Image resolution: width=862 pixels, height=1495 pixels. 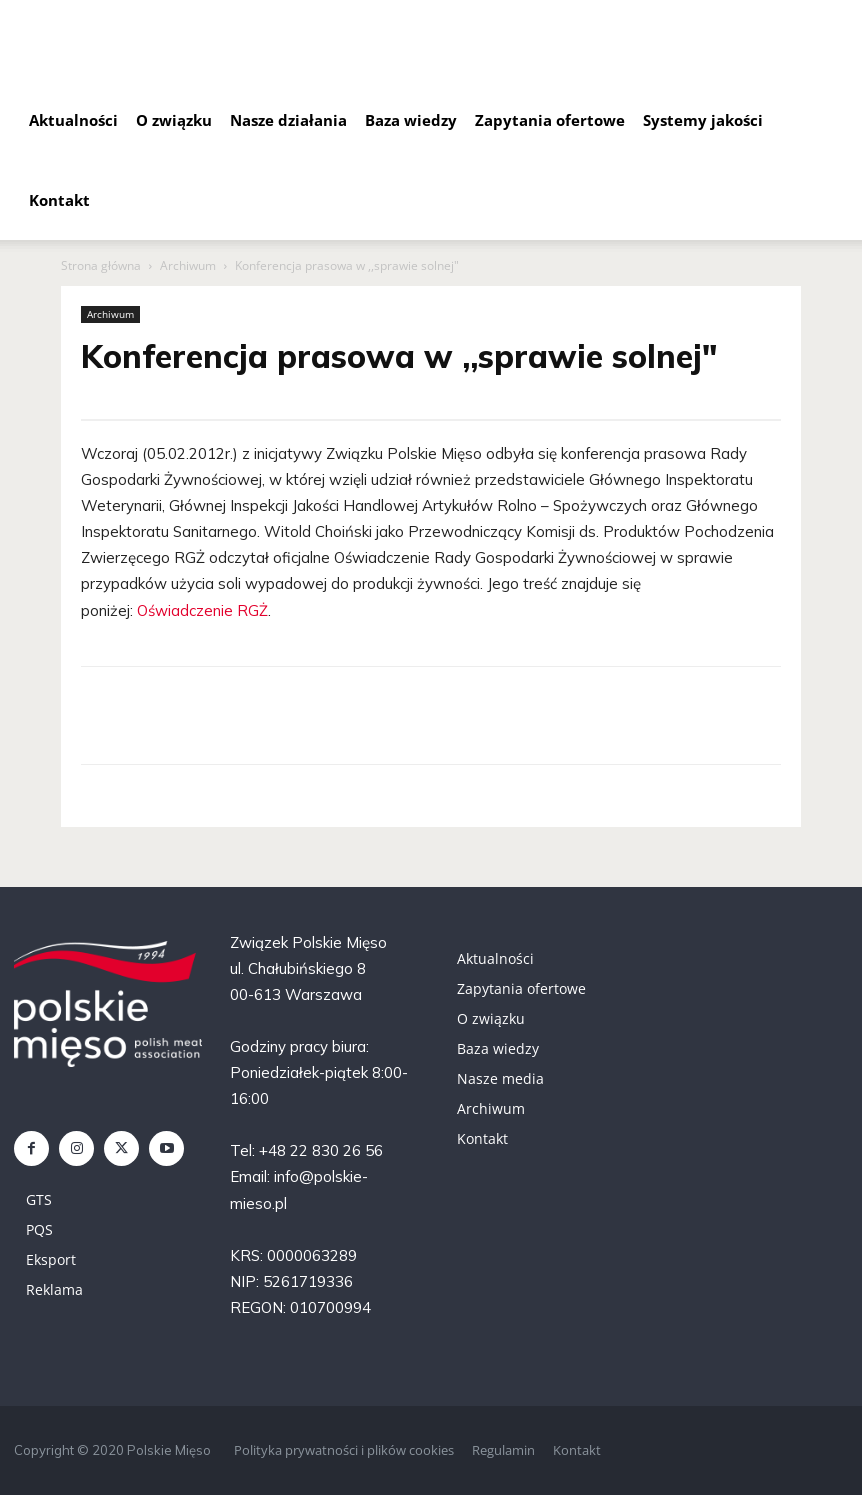 What do you see at coordinates (59, 200) in the screenshot?
I see `Kontakt` at bounding box center [59, 200].